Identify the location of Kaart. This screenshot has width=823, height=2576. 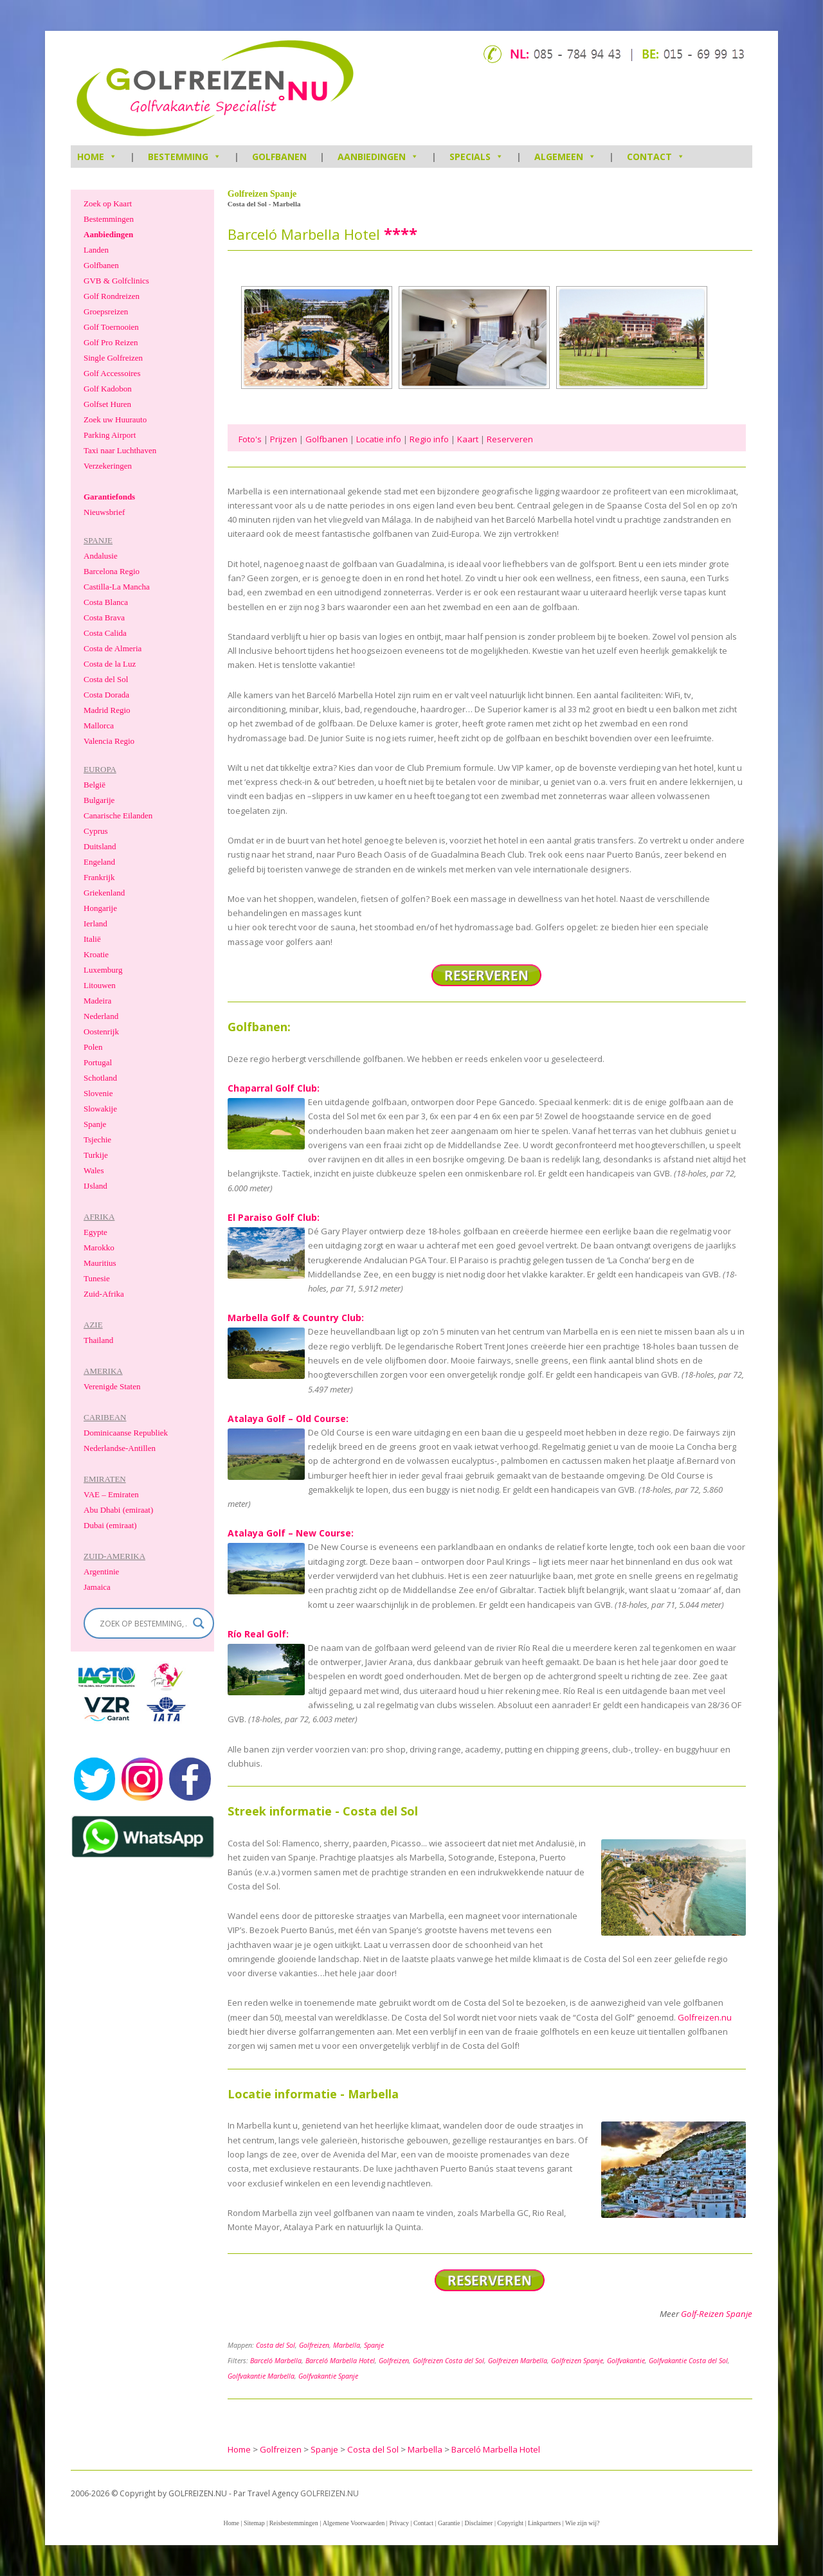
(467, 439).